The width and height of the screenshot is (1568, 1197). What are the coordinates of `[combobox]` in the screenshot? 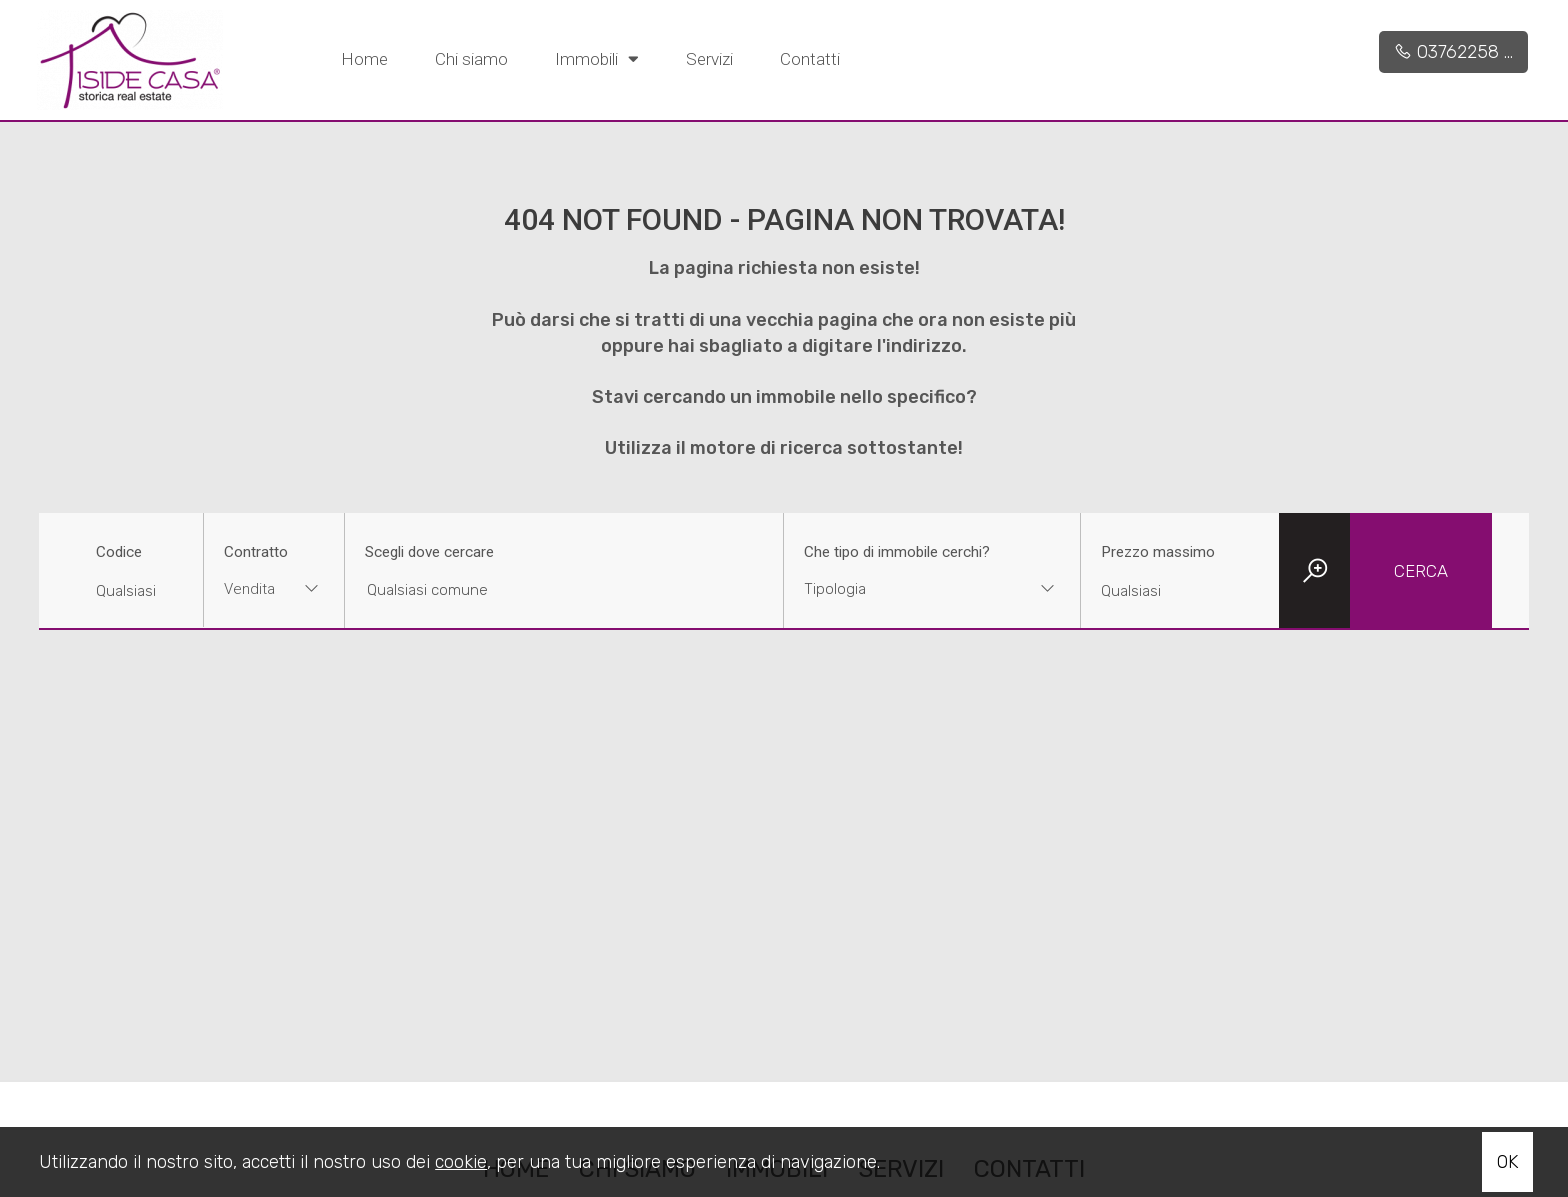 It's located at (274, 591).